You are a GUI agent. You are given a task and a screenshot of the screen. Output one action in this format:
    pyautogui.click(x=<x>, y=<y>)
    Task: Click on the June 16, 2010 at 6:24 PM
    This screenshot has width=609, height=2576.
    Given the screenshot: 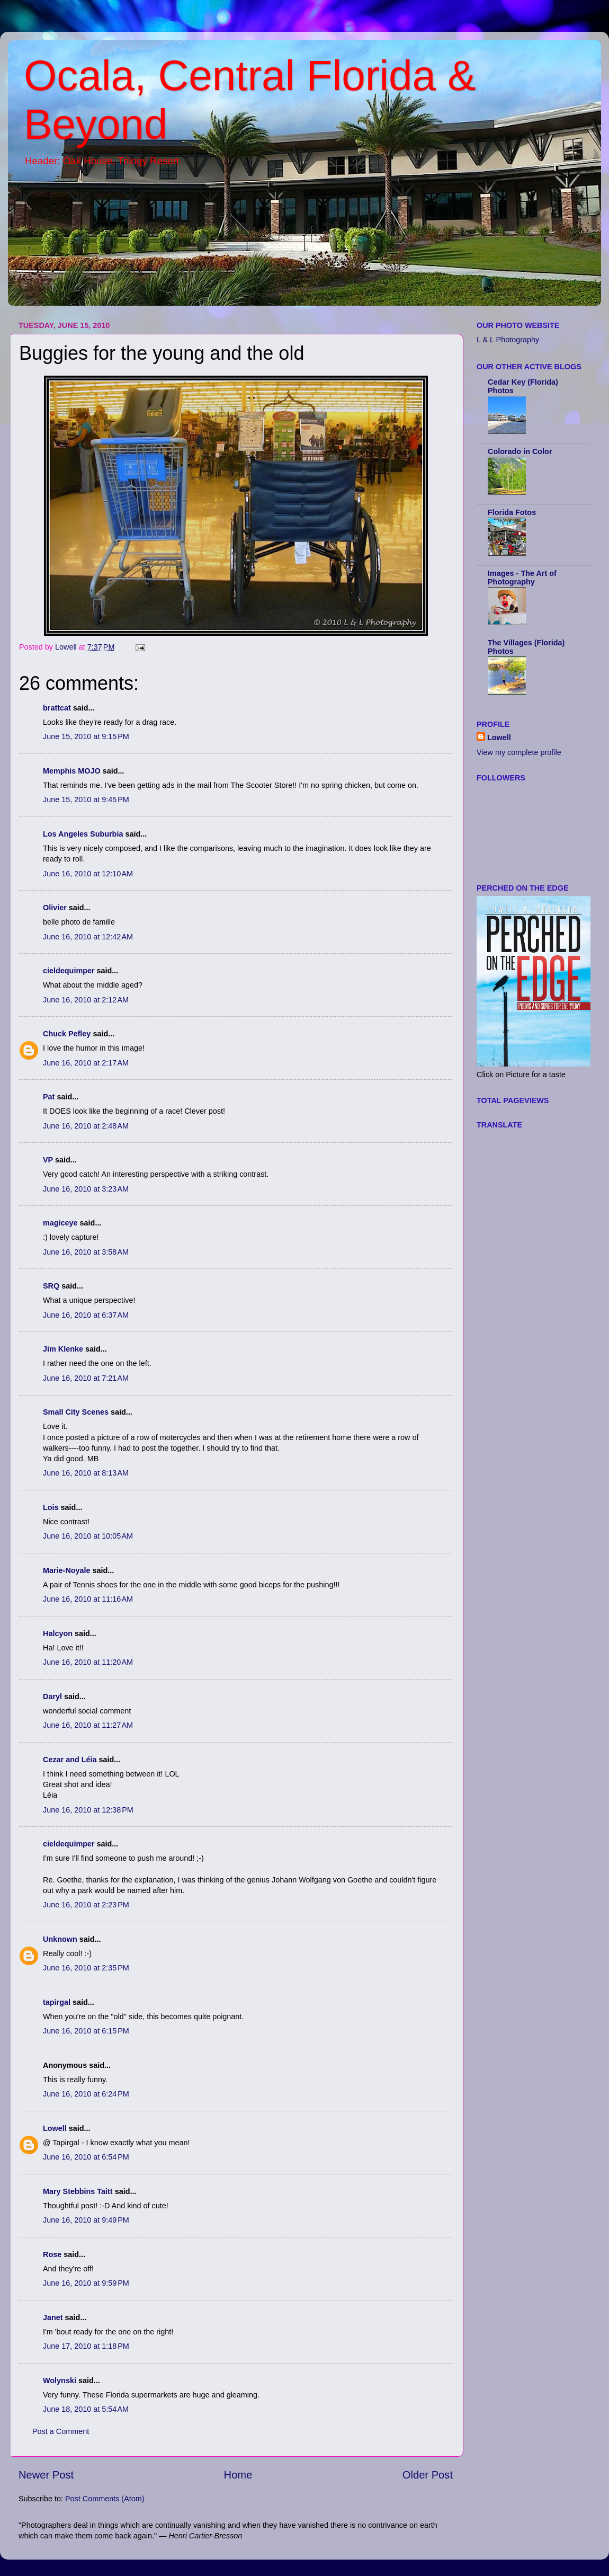 What is the action you would take?
    pyautogui.click(x=86, y=2094)
    